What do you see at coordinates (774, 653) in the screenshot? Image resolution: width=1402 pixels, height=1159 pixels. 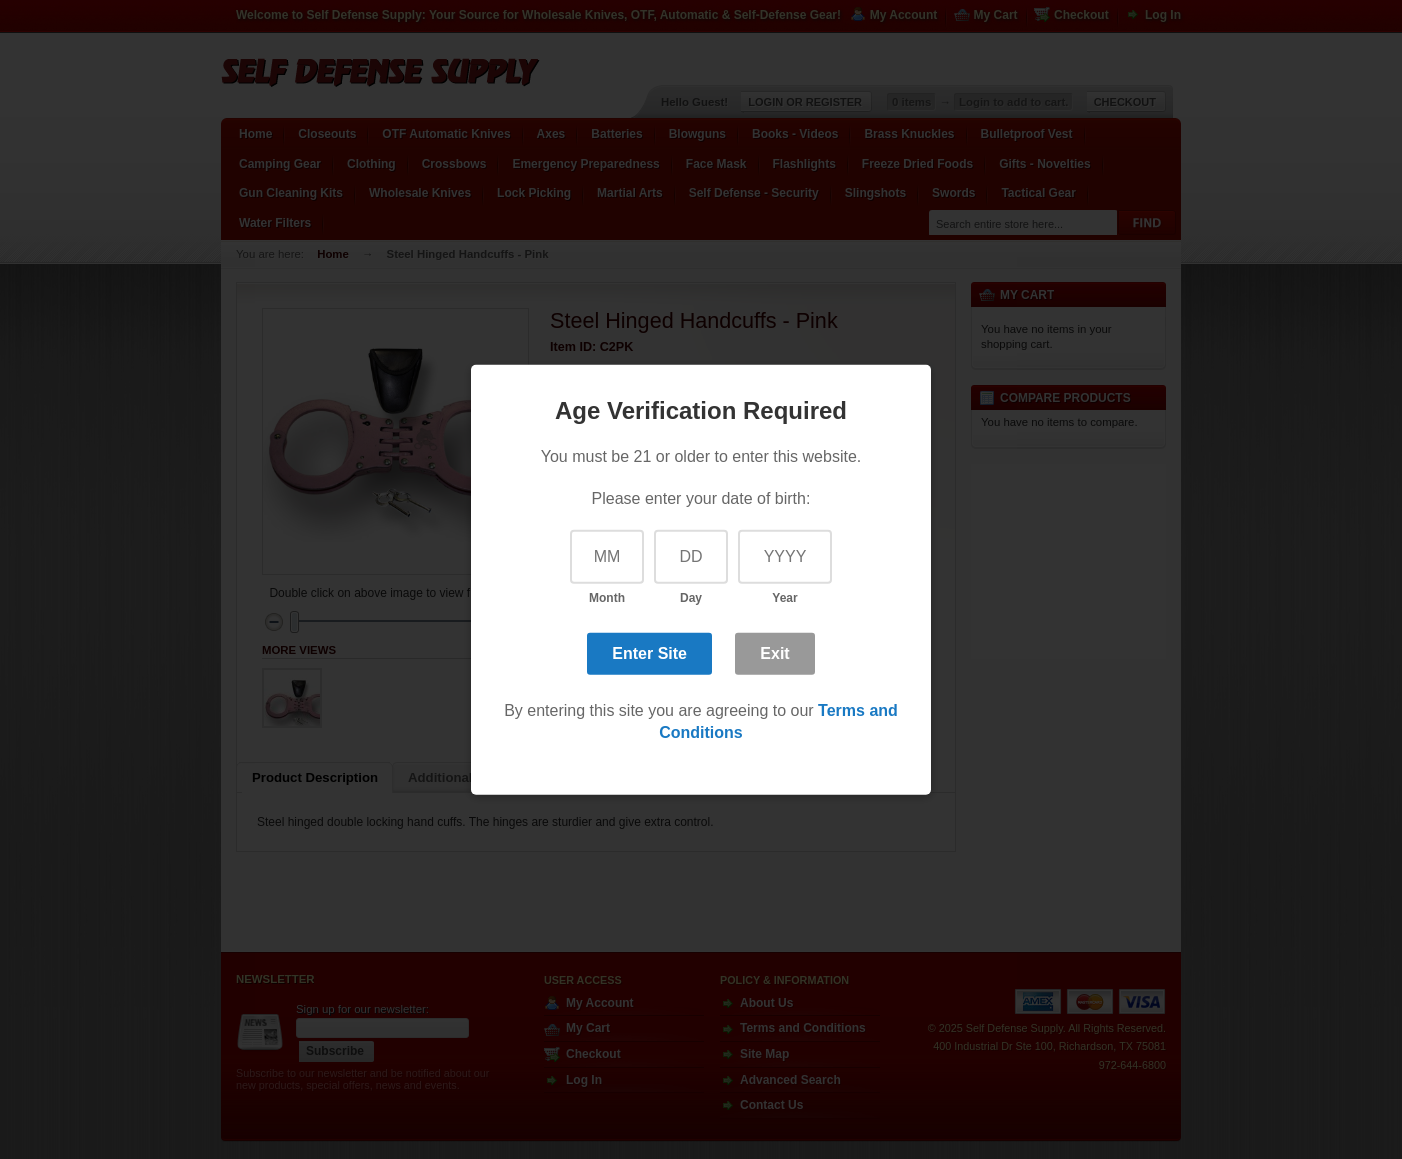 I see `Exit` at bounding box center [774, 653].